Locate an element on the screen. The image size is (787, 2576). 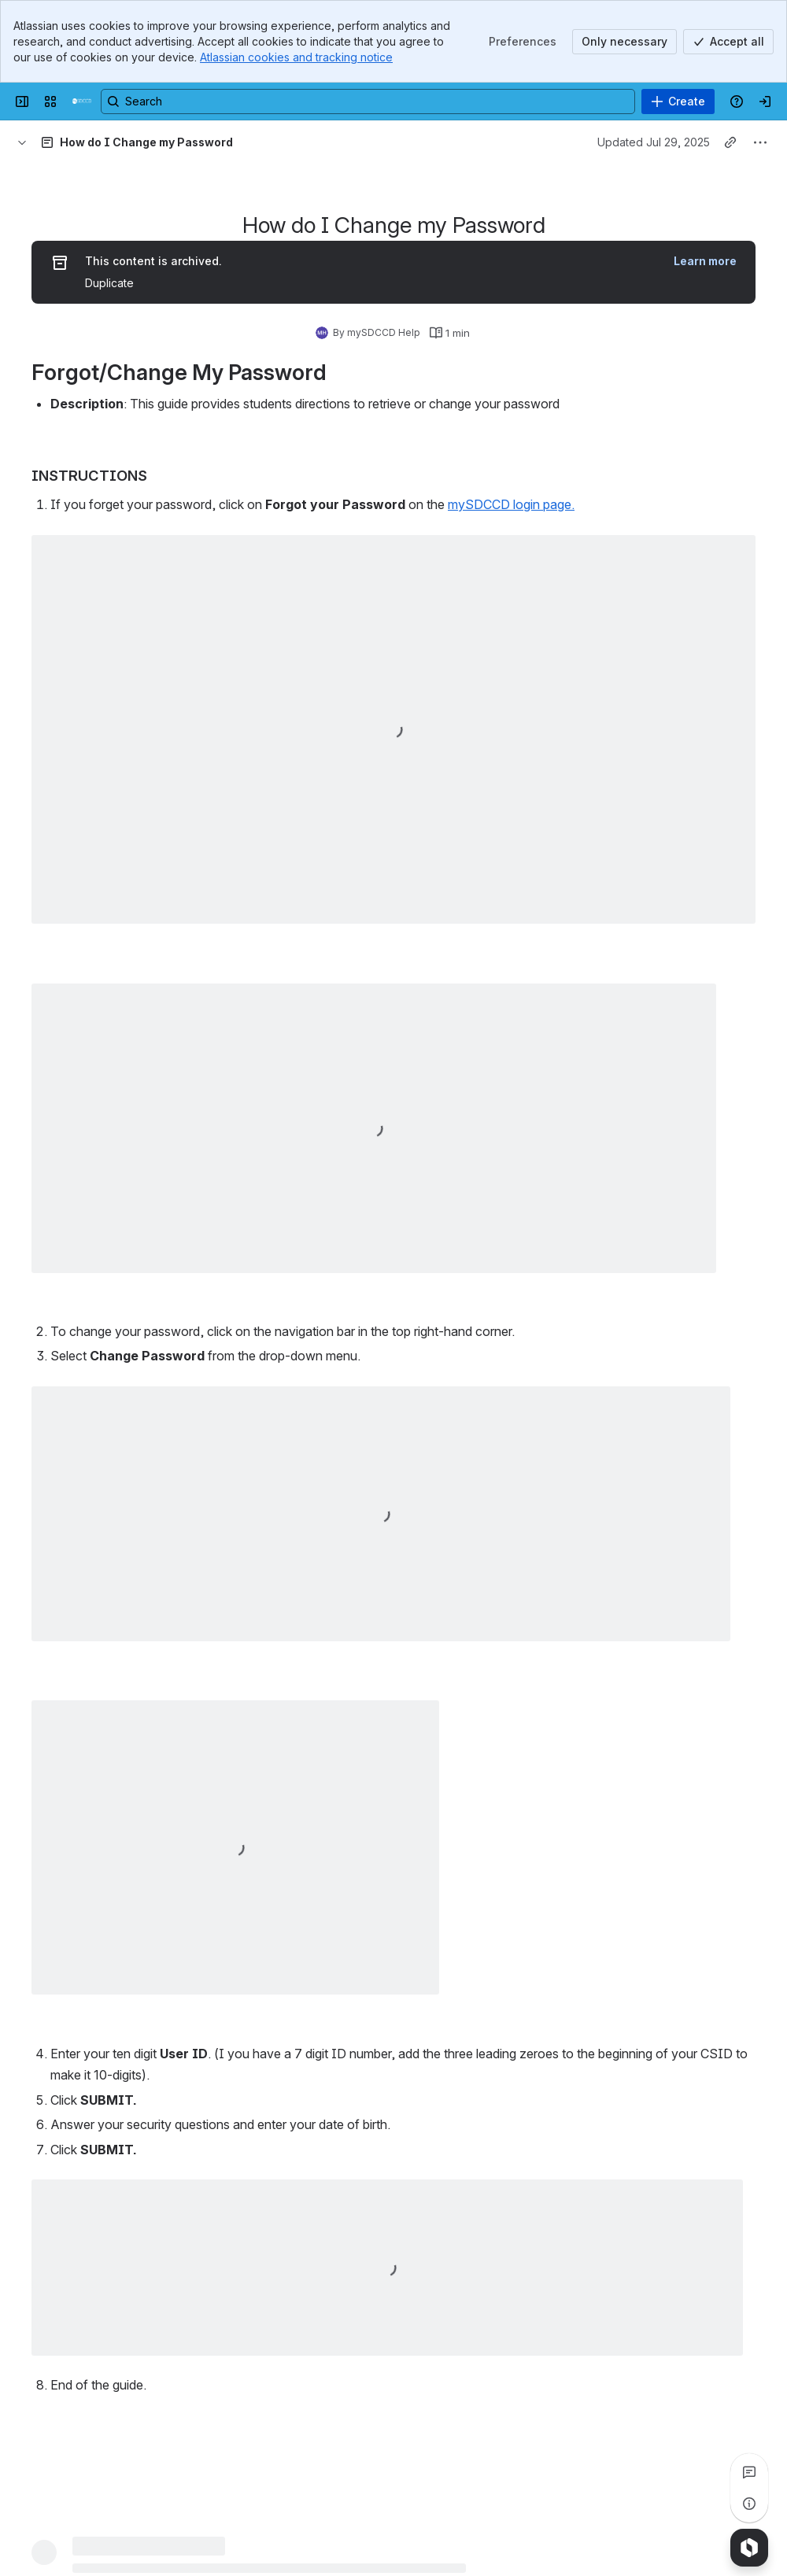
mySDCCD login page. is located at coordinates (511, 504).